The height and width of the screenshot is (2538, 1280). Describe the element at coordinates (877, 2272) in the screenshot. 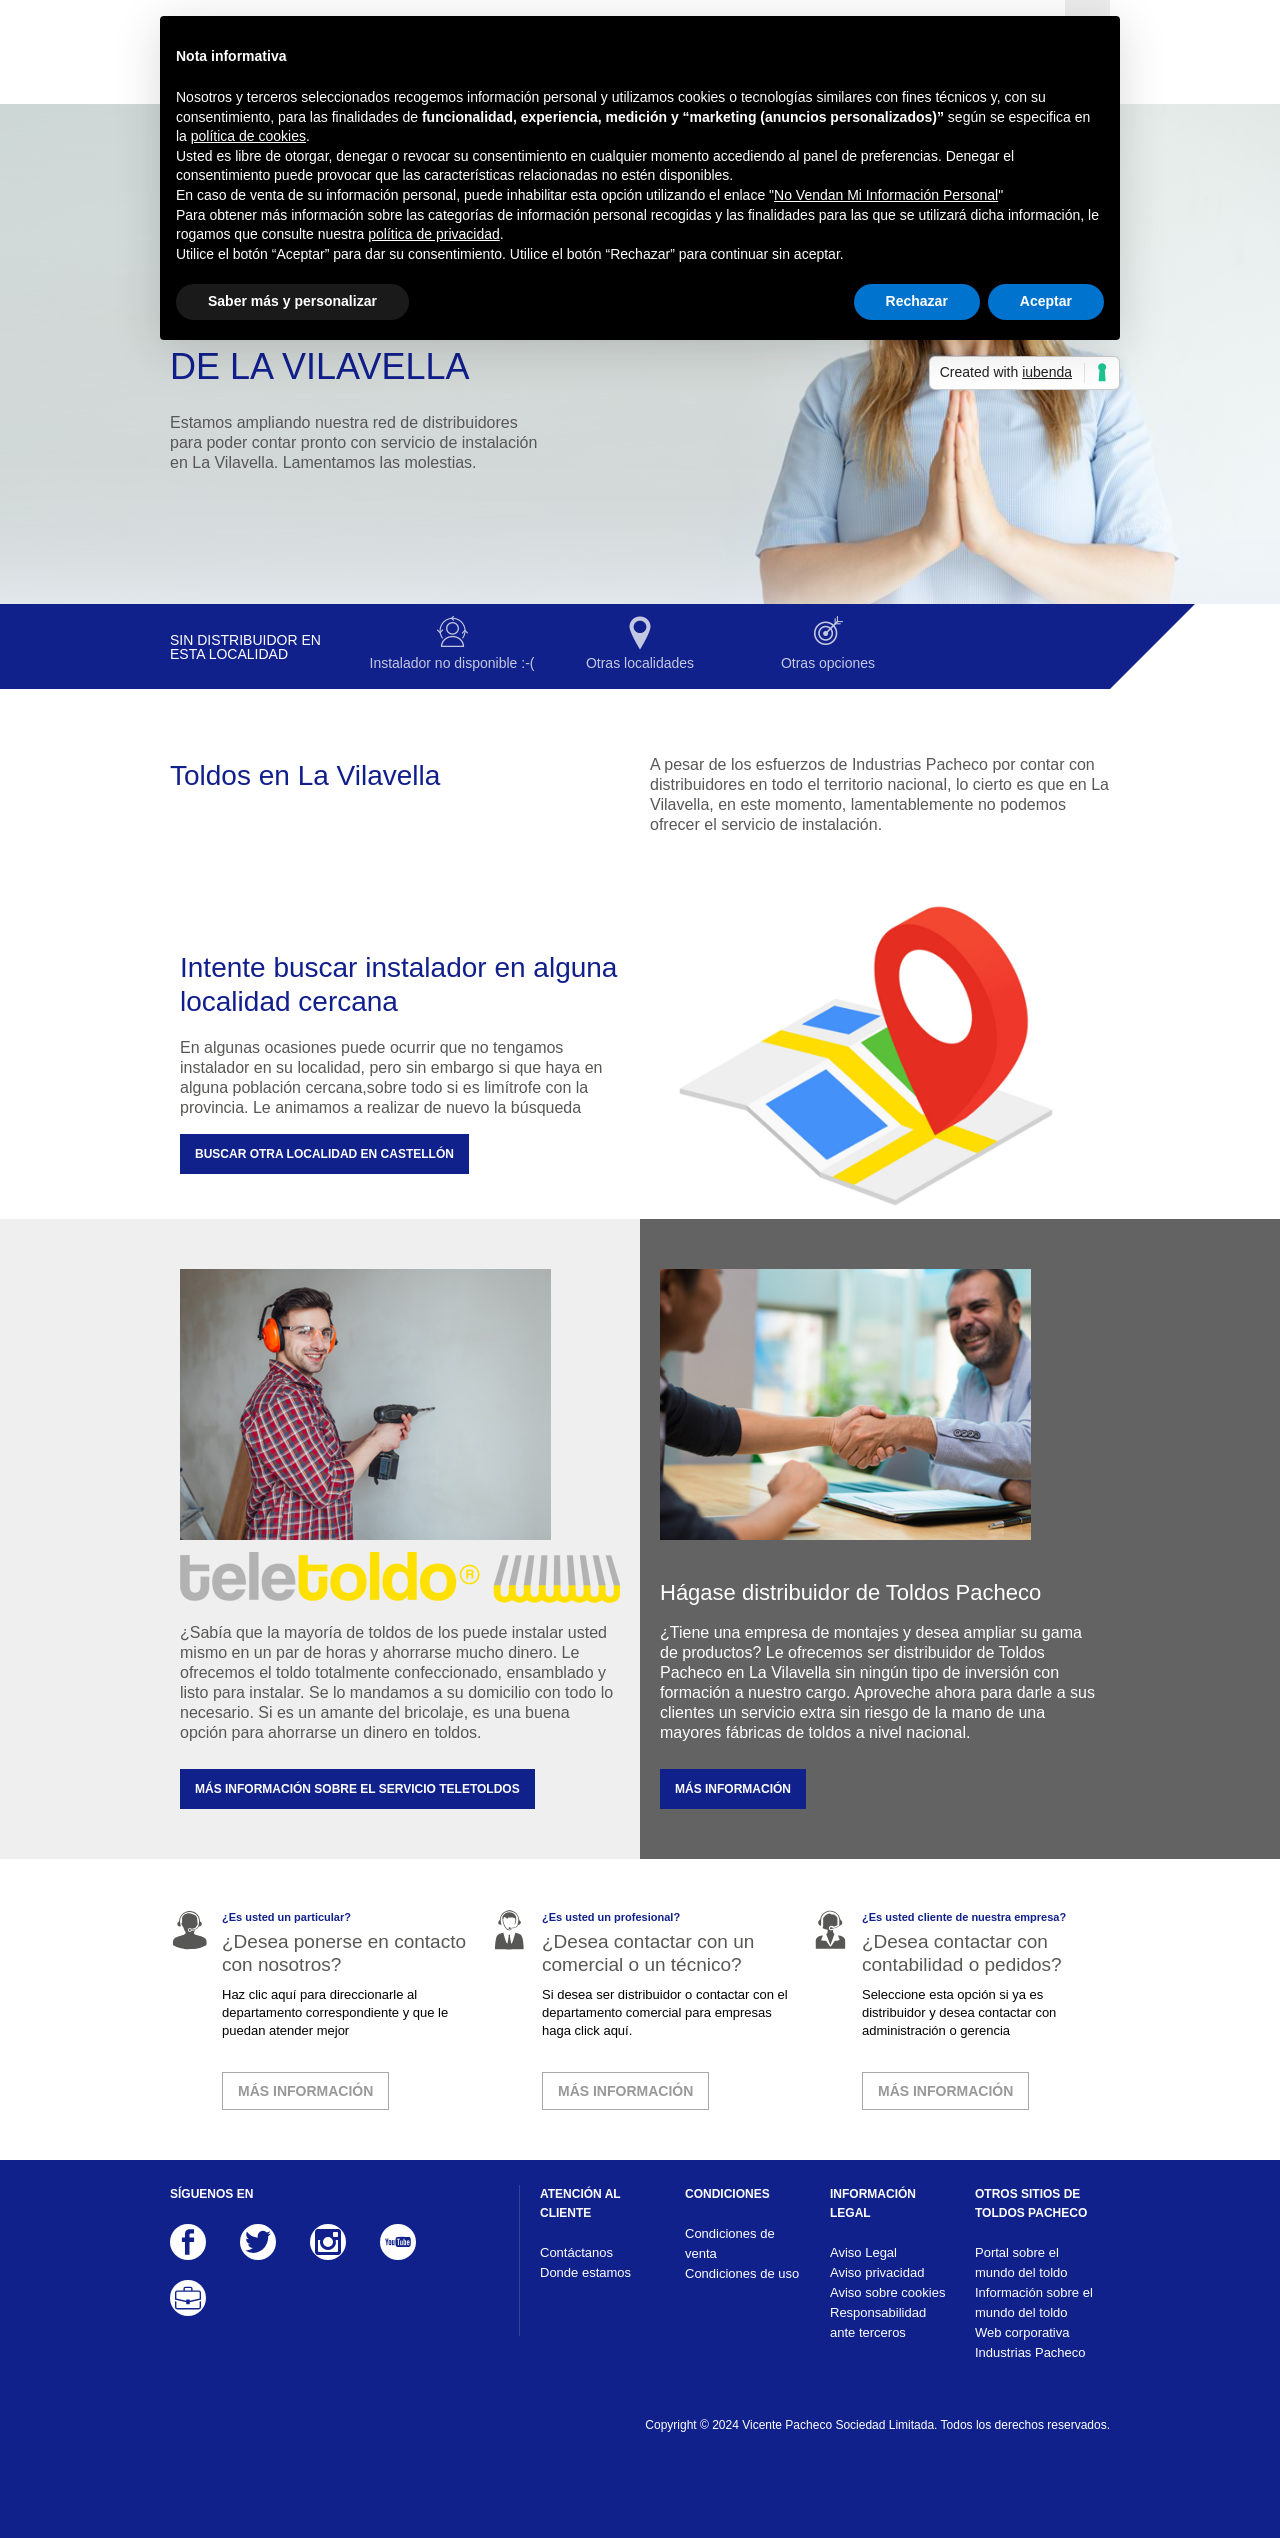

I see `Aviso privacidad` at that location.